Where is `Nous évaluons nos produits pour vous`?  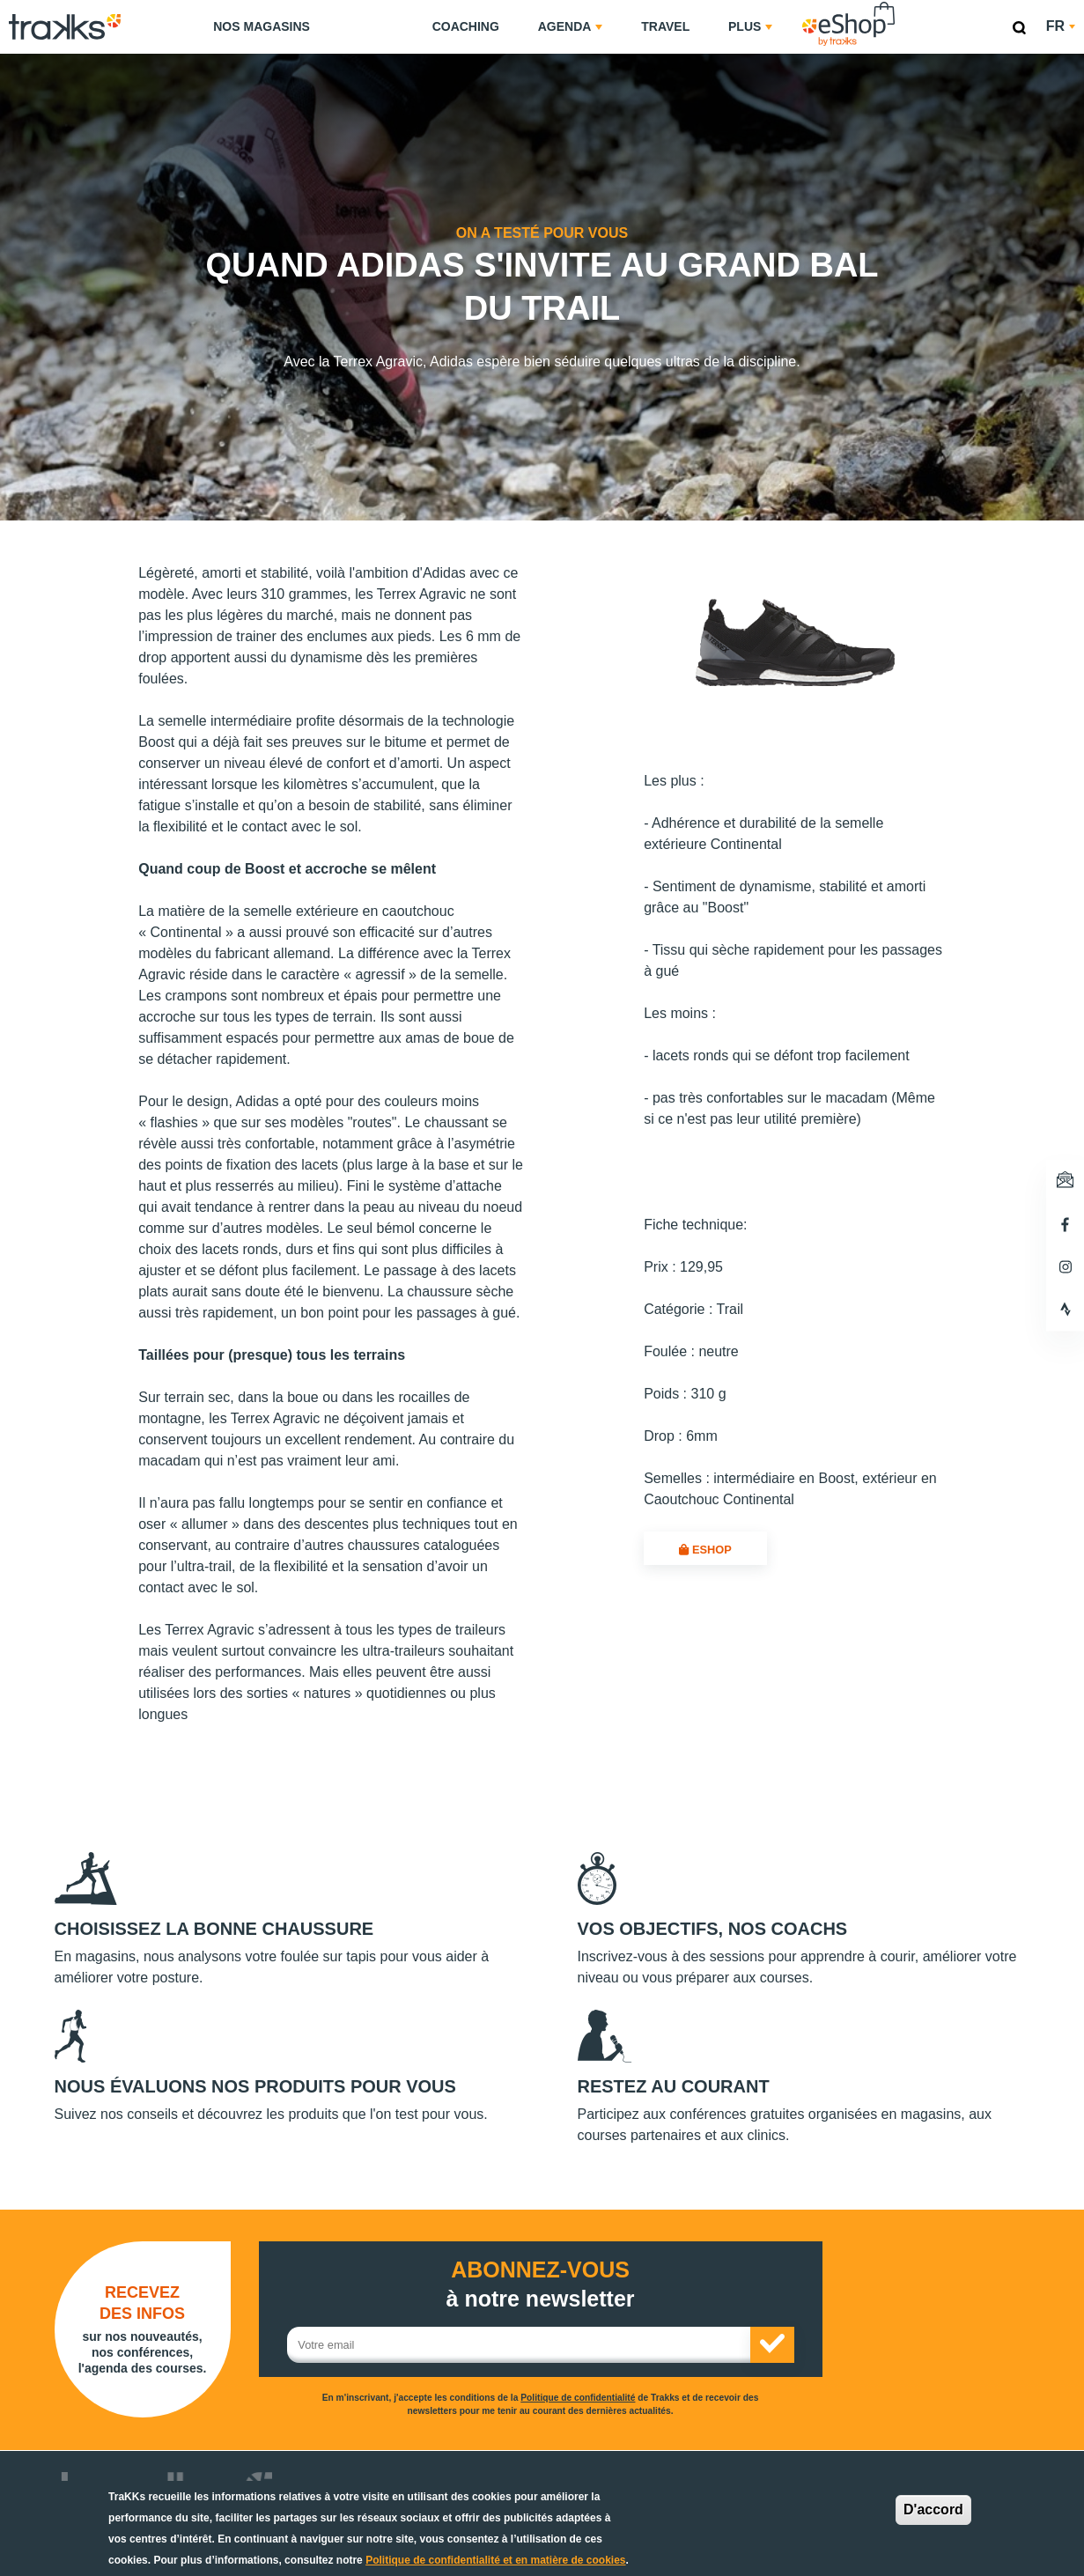
Nous évaluons nos produits pour vous is located at coordinates (255, 2086).